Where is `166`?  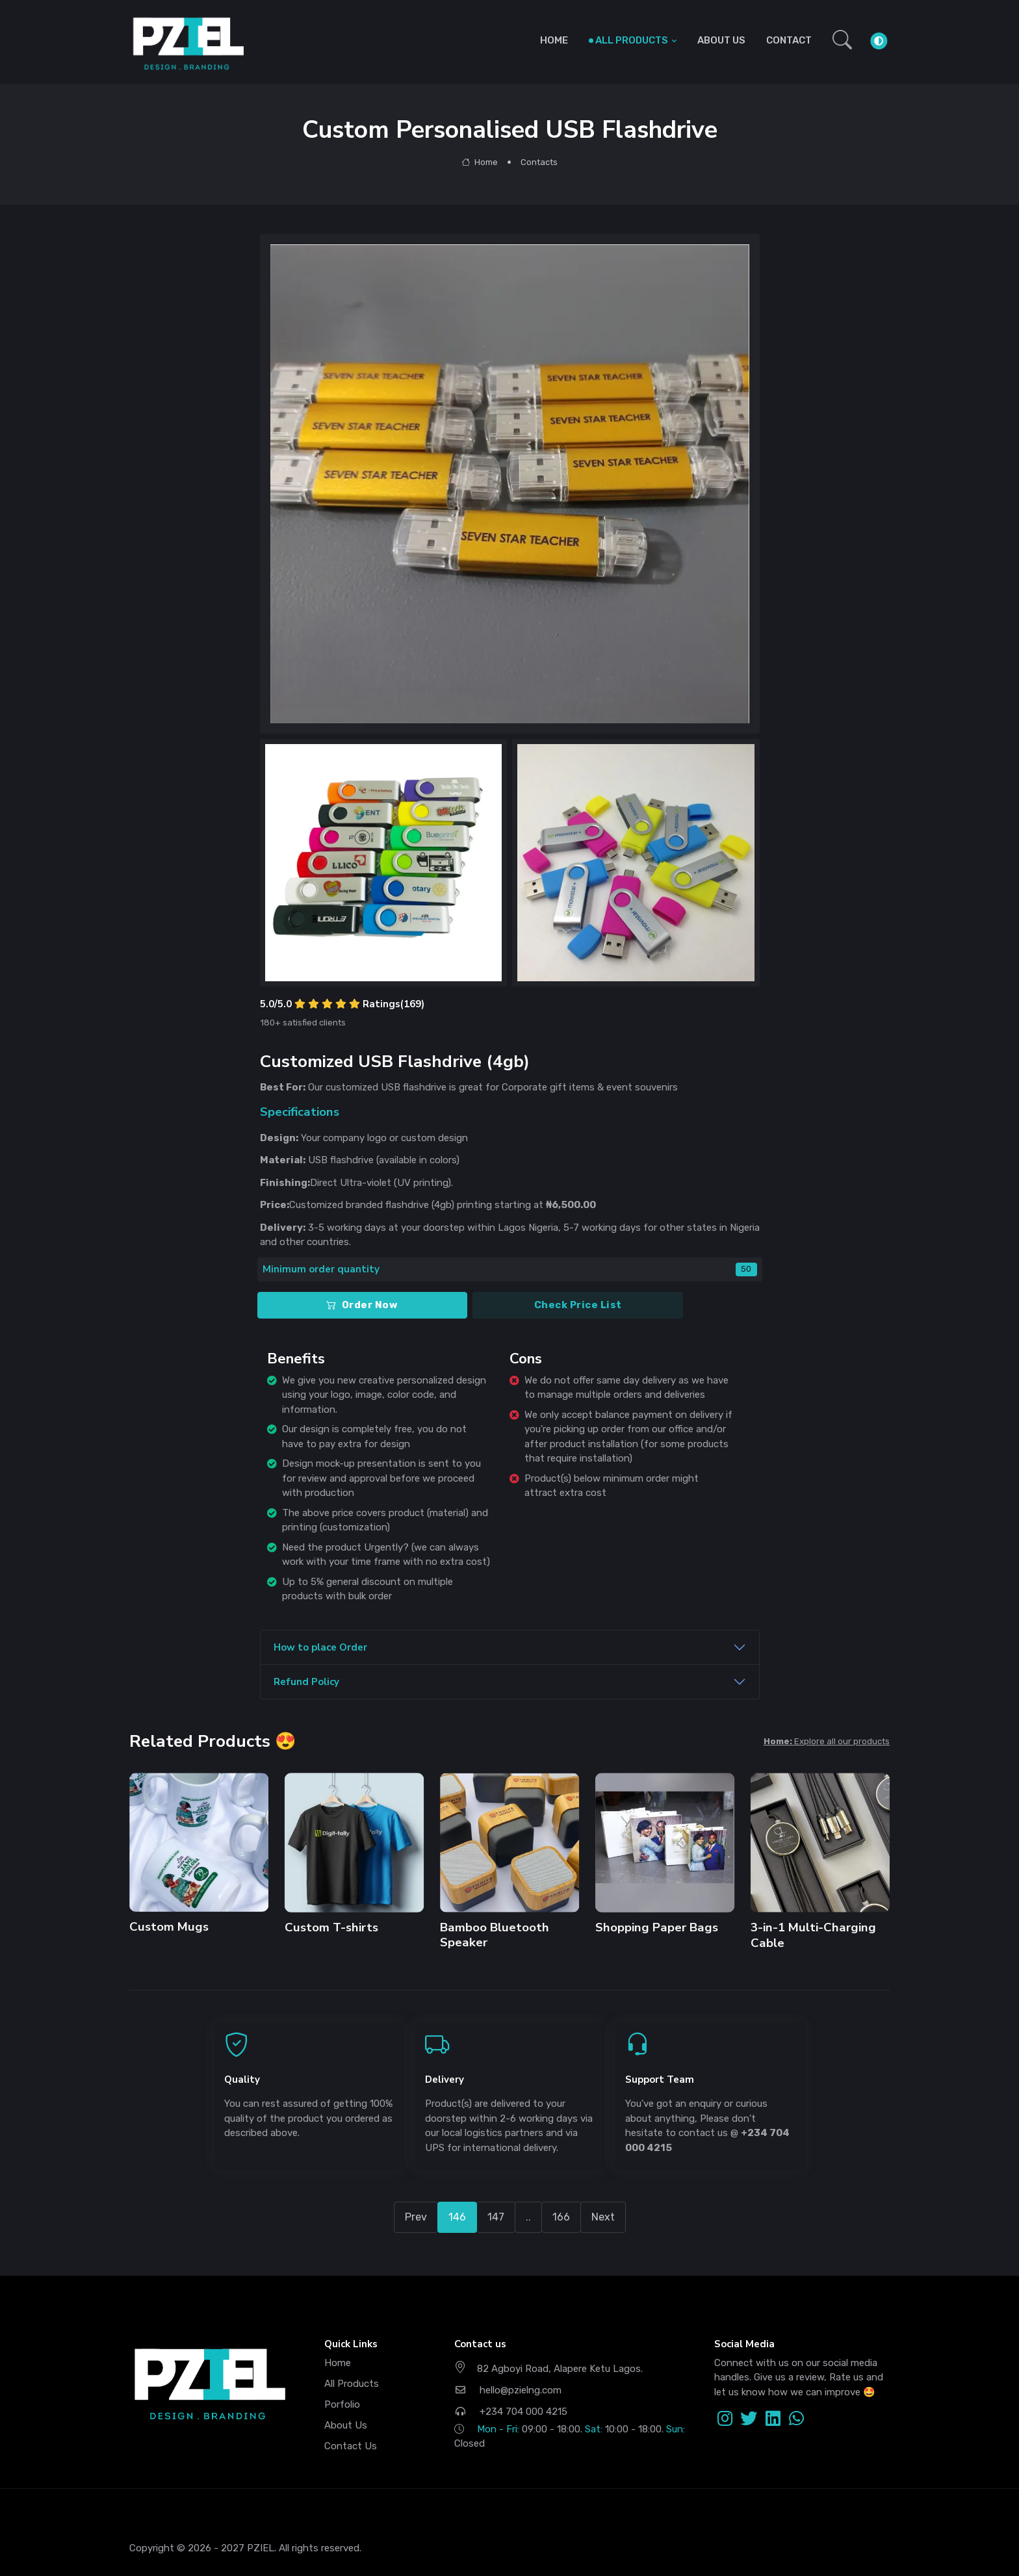 166 is located at coordinates (561, 2217).